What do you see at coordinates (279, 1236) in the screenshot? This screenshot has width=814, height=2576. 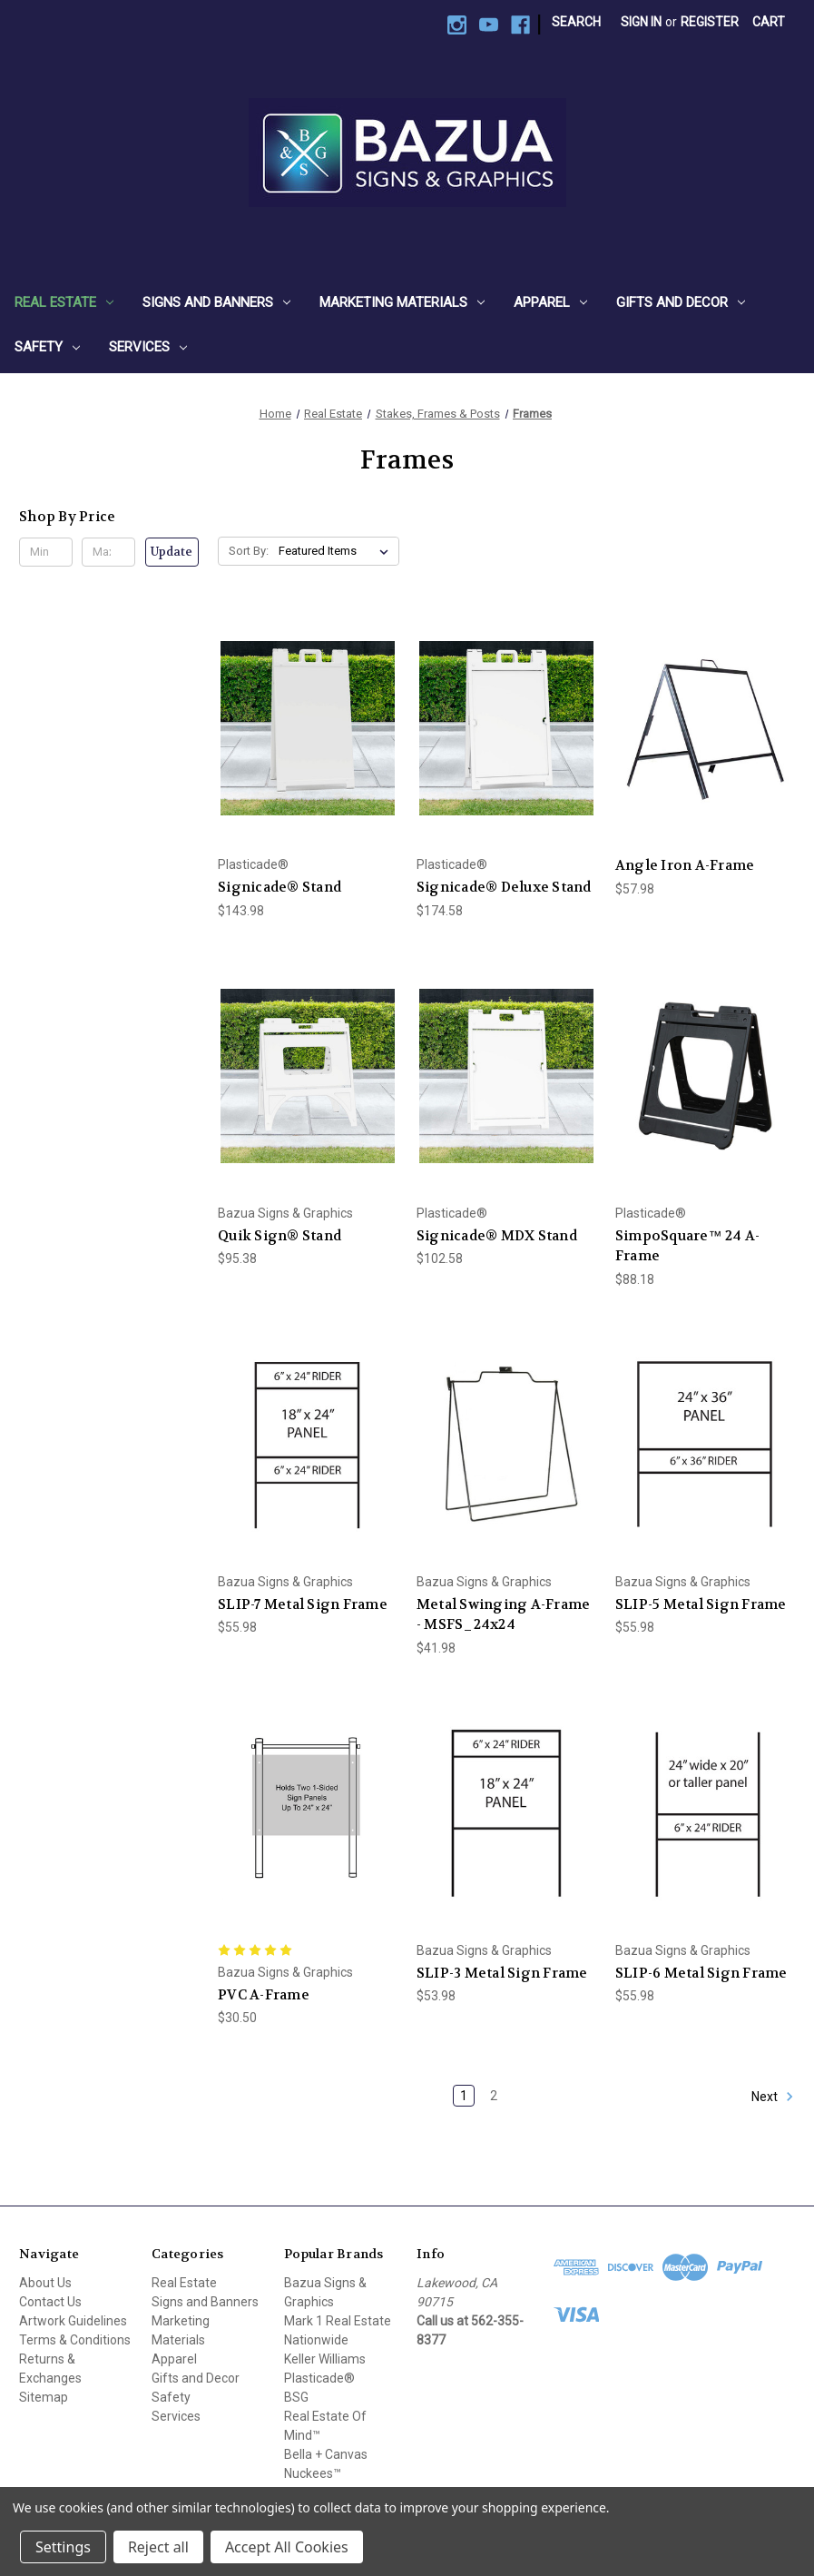 I see `Quik Sign® Stand [Quik Sign® Stand, $95.38]` at bounding box center [279, 1236].